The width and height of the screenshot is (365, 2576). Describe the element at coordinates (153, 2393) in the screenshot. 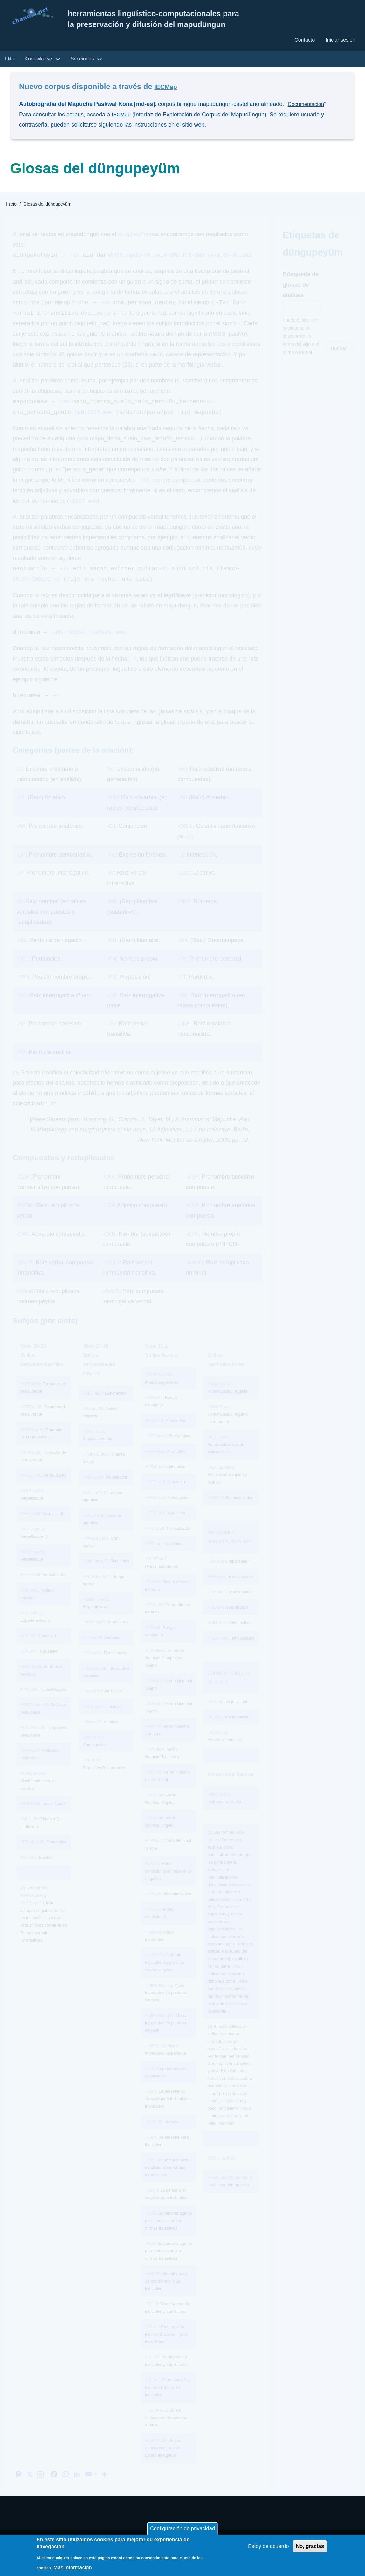

I see `+PL.ün2` at that location.